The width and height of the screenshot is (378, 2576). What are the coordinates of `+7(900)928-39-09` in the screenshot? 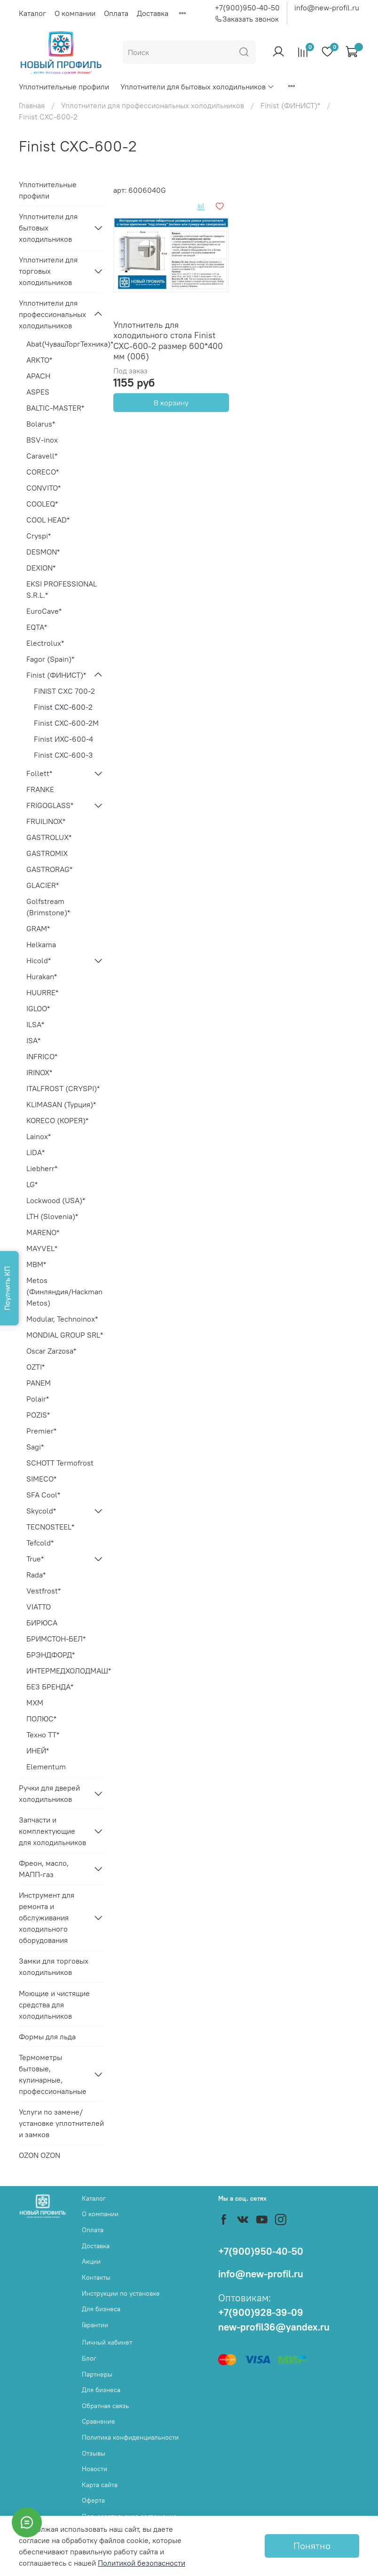 It's located at (260, 2312).